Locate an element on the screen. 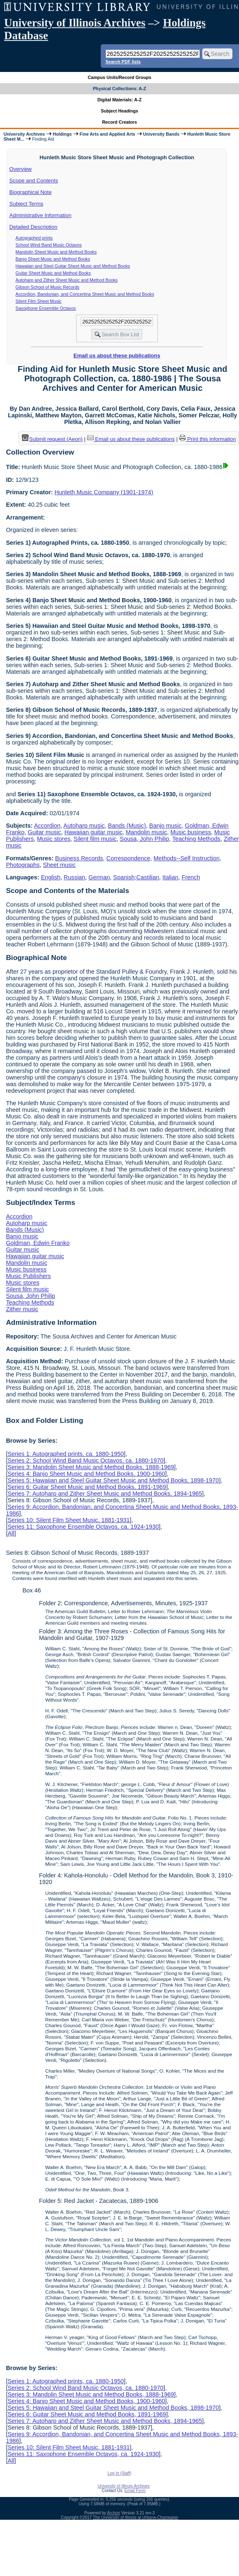 The image size is (239, 2576). Banjo Sheet Music and Method Books is located at coordinates (53, 258).